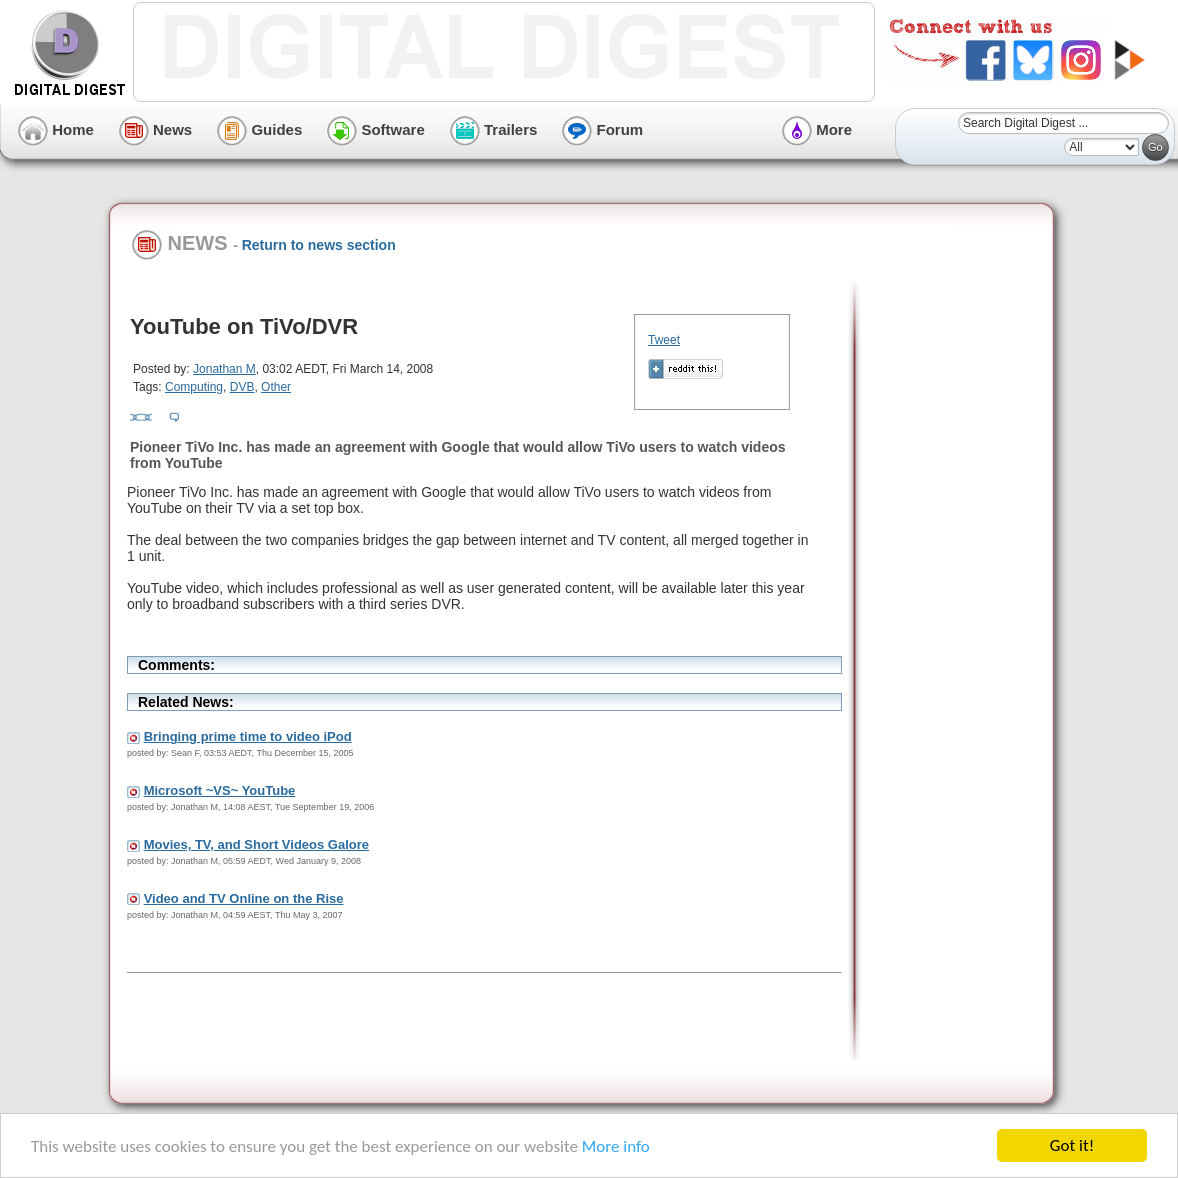 The width and height of the screenshot is (1178, 1178). Describe the element at coordinates (319, 245) in the screenshot. I see `Return to news section` at that location.